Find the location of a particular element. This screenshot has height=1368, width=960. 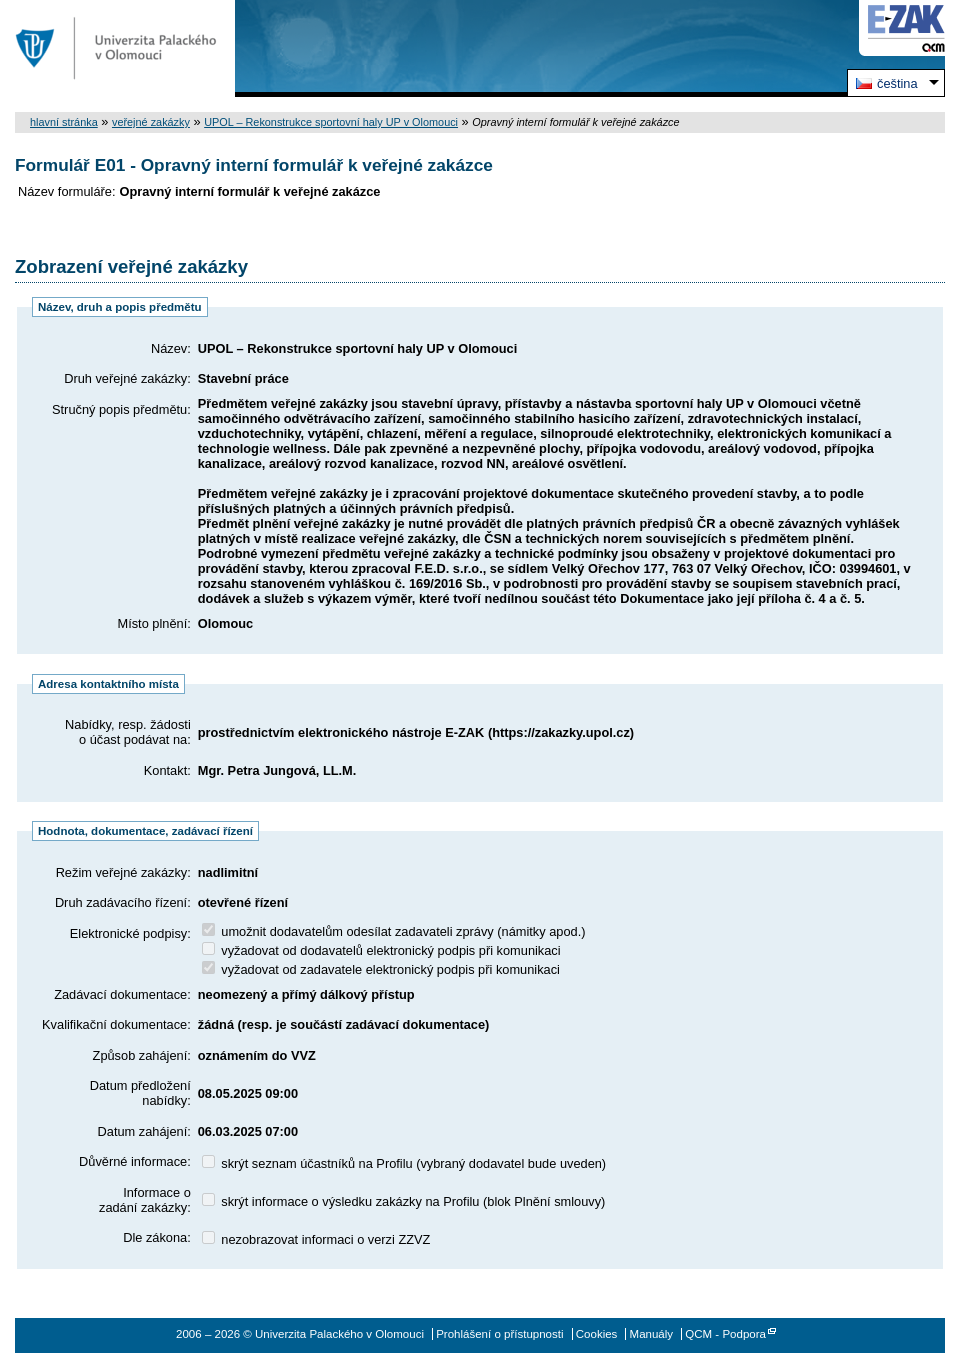

skrýt informace o výsledku zakázky na Profilu (blok Plnění smlouvy) is located at coordinates (404, 1201).